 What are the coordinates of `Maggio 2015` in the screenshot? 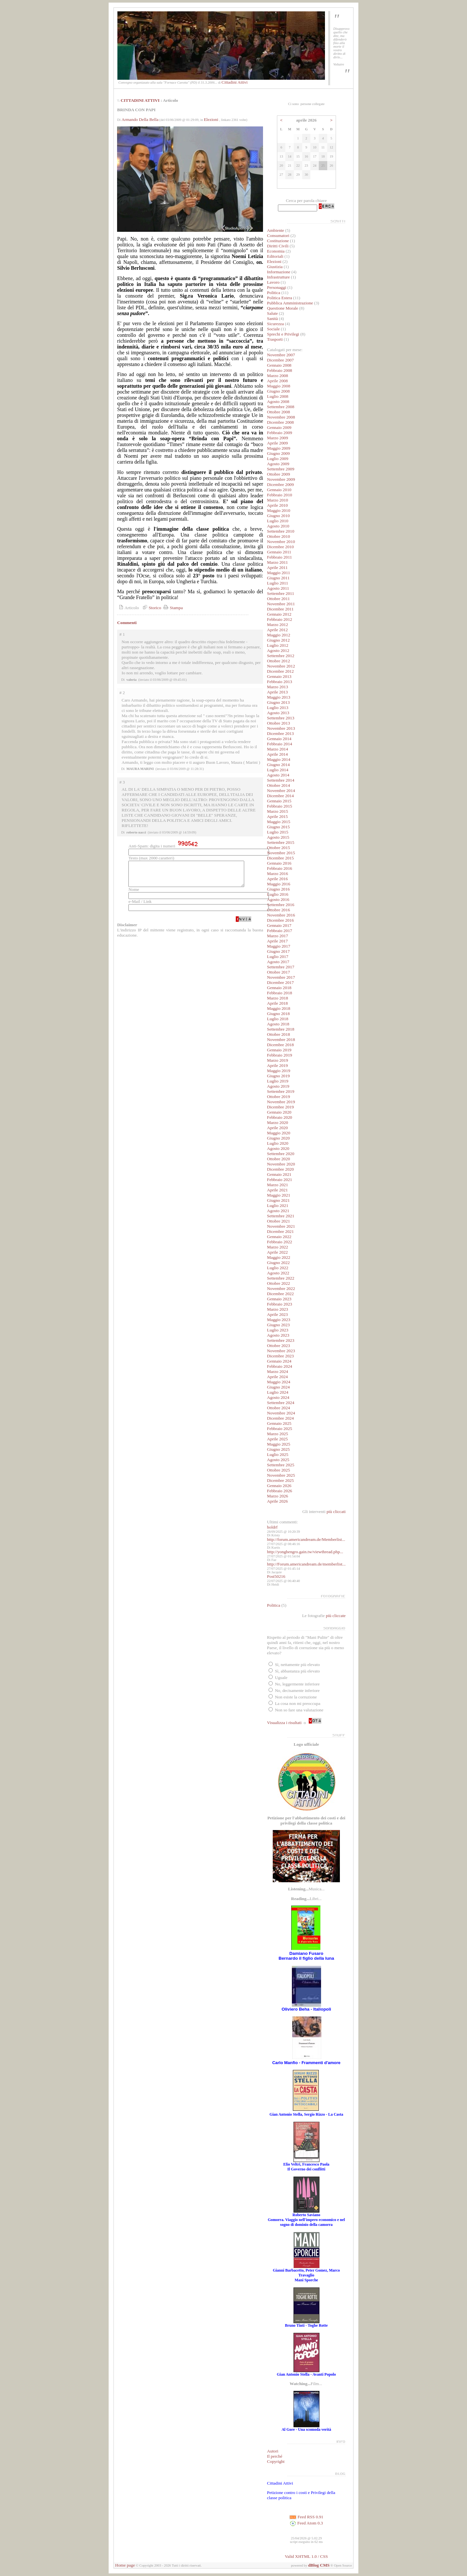 It's located at (278, 821).